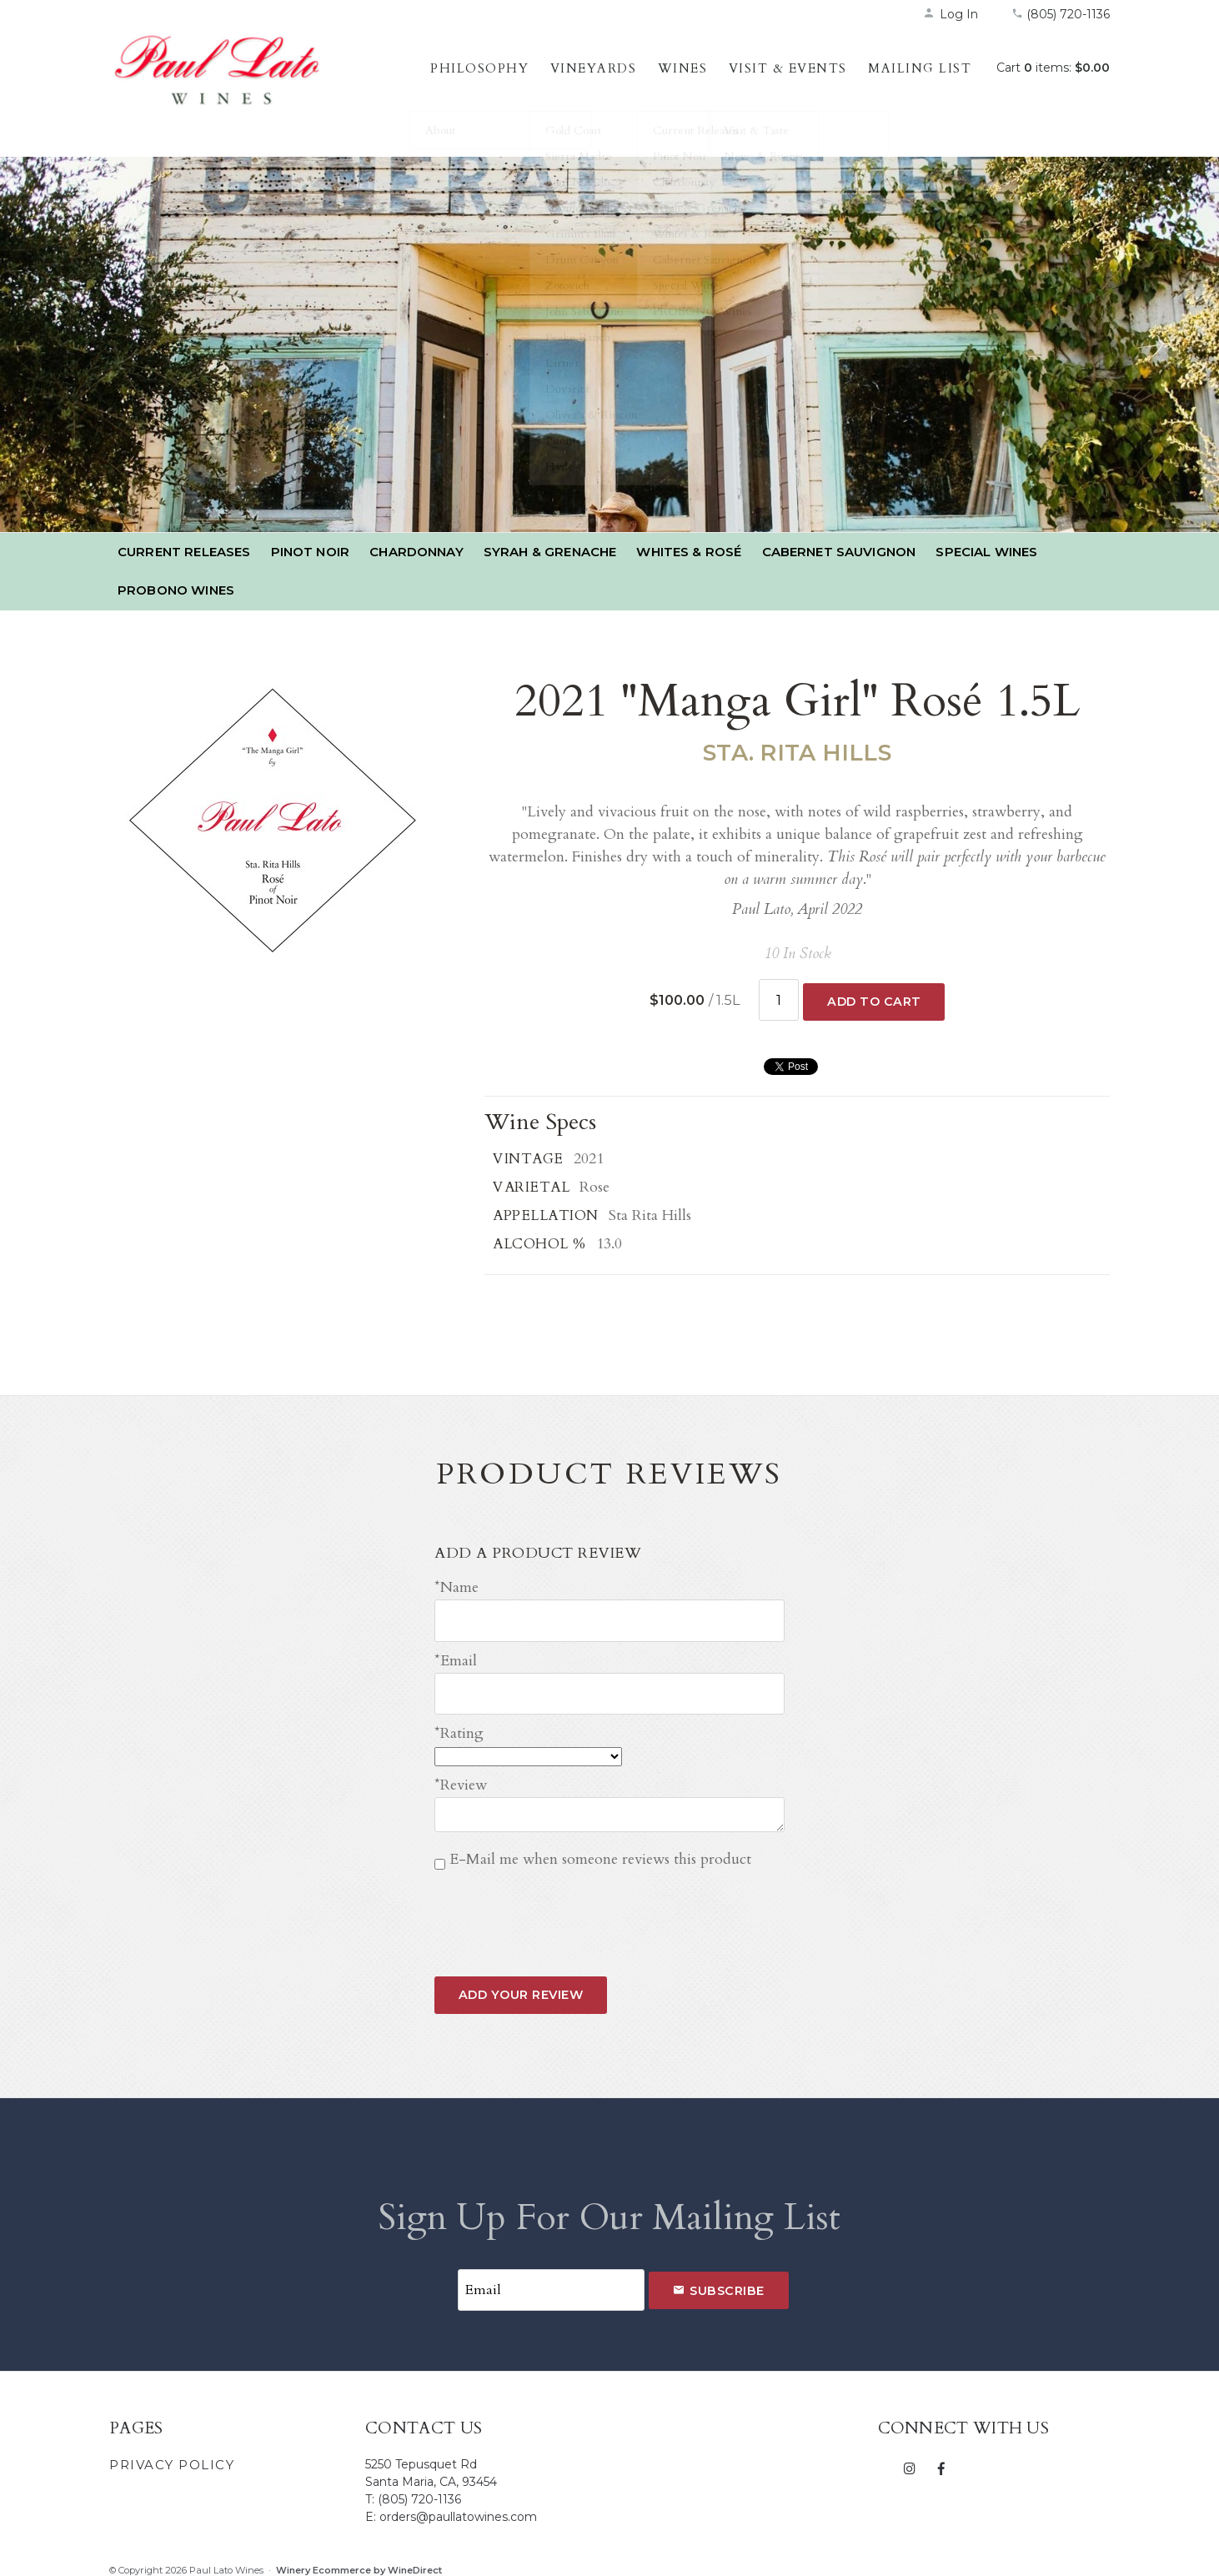  What do you see at coordinates (310, 552) in the screenshot?
I see `Pinot Noir` at bounding box center [310, 552].